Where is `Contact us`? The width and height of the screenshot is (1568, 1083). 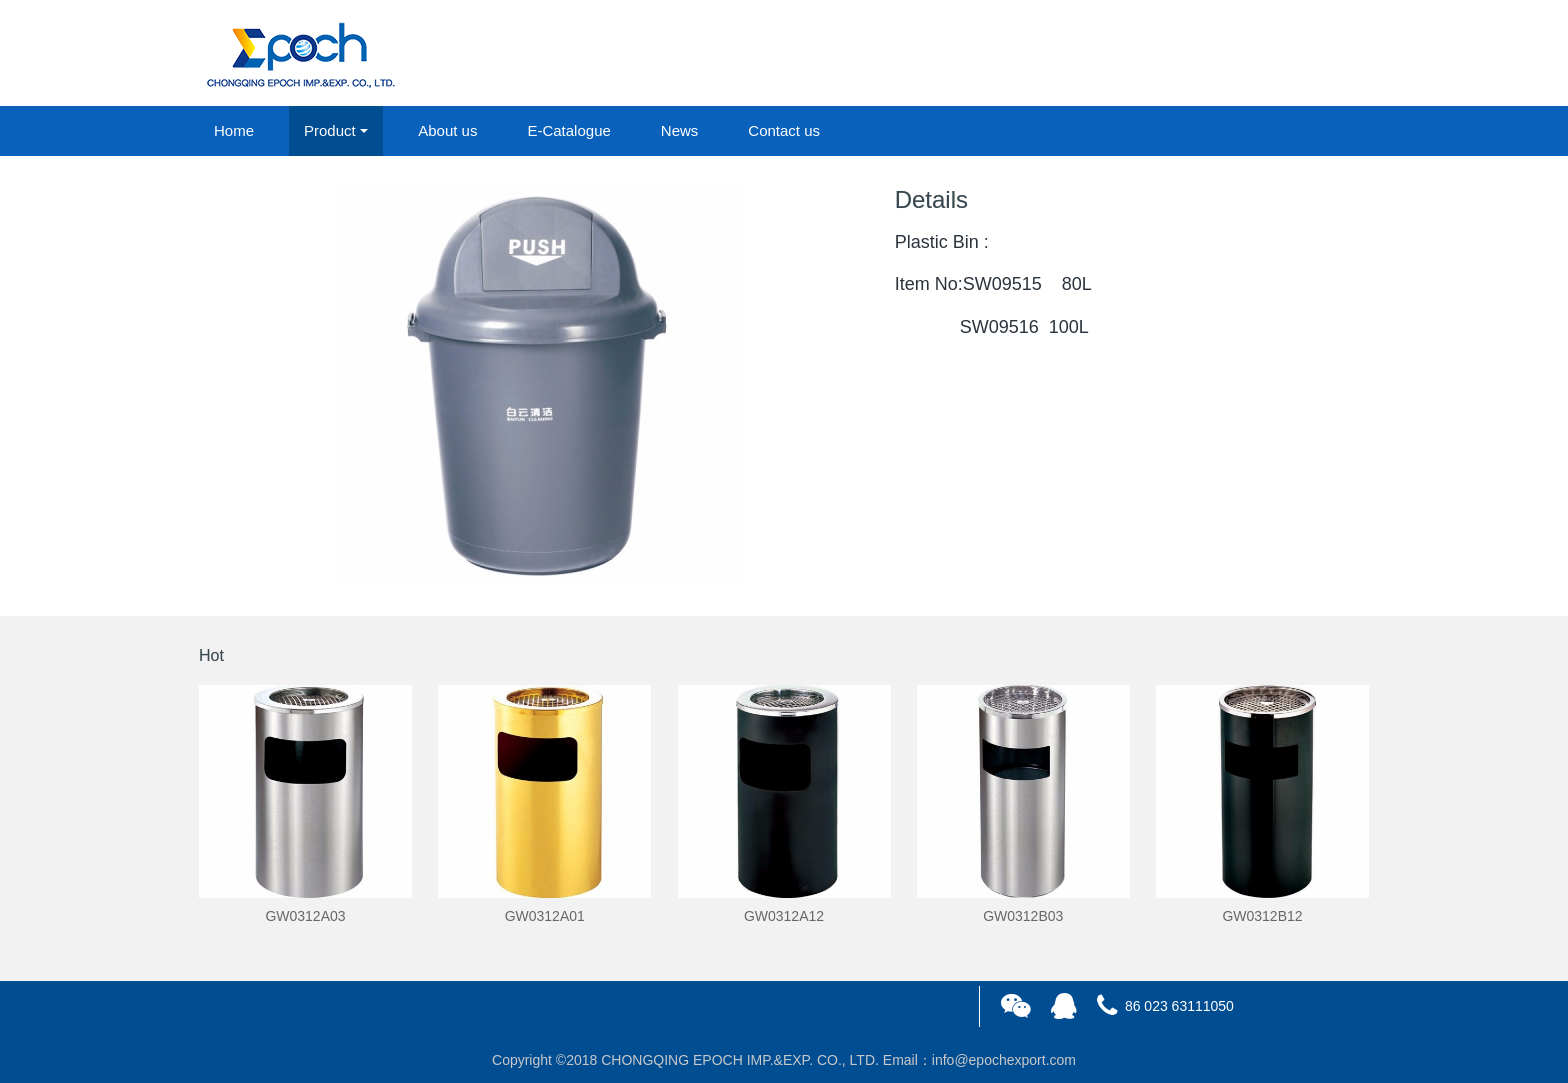 Contact us is located at coordinates (784, 130).